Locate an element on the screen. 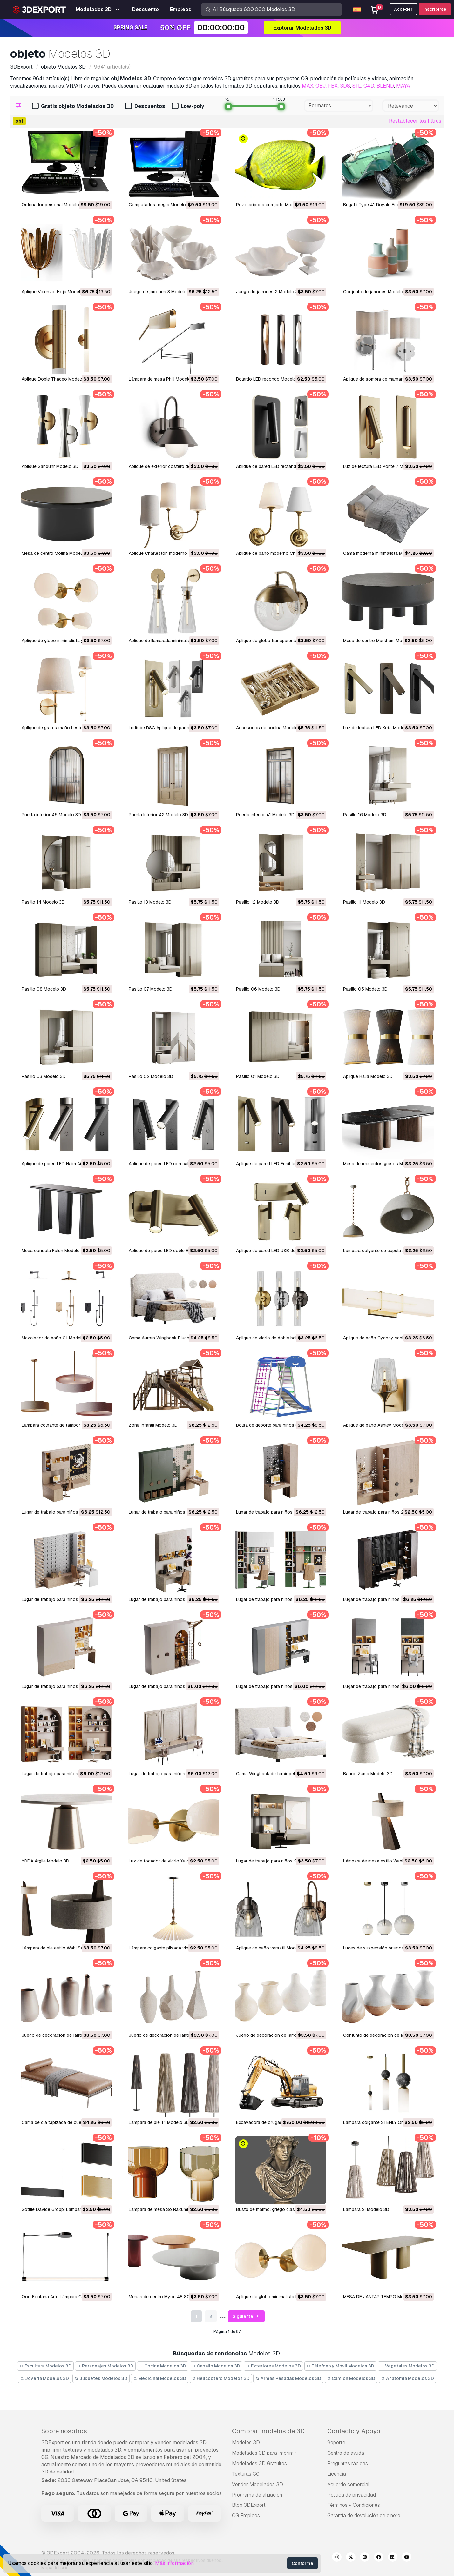 The height and width of the screenshot is (2576, 454). Sobre nosotros is located at coordinates (64, 2431).